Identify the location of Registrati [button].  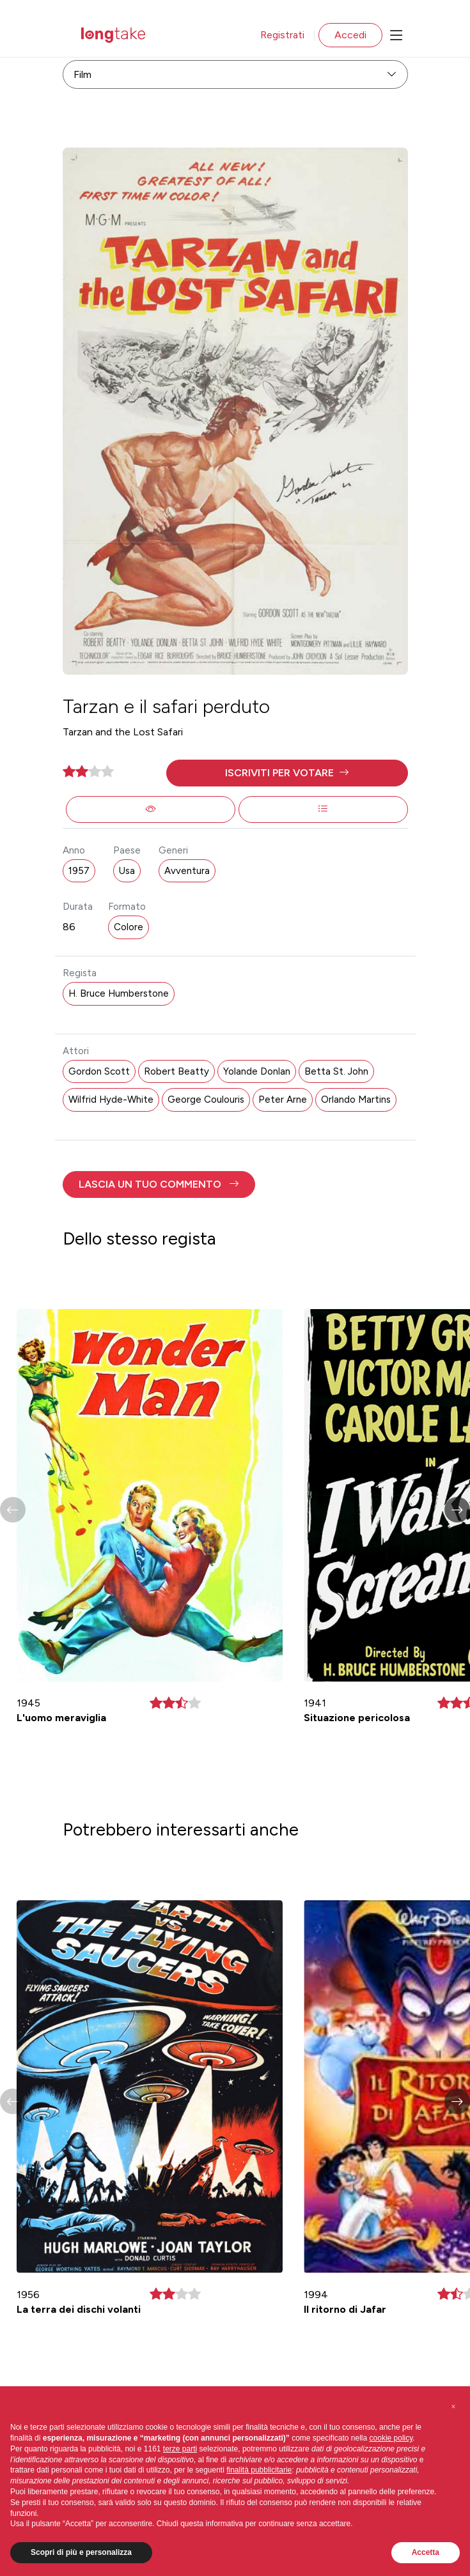
(282, 35).